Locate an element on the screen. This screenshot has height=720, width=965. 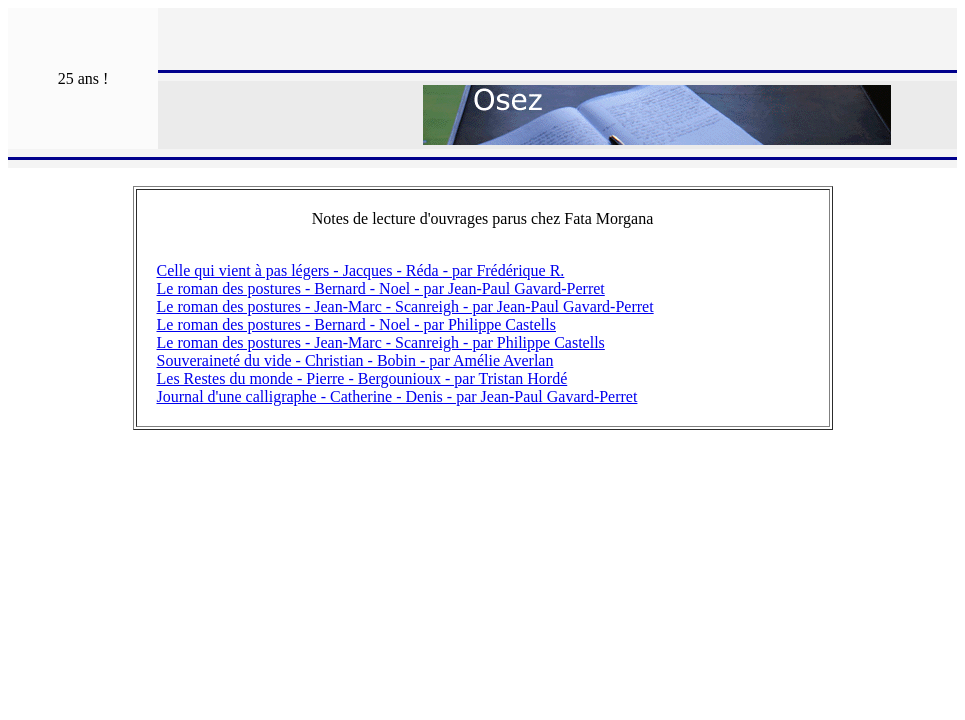
Le roman des postures - Bernard - Noel - par Jean-Paul Gavard-Perret is located at coordinates (381, 288).